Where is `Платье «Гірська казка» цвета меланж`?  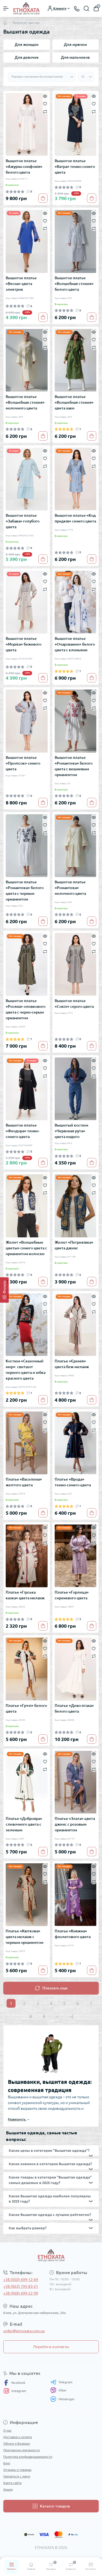 Платье «Гірська казка» цвета меланж is located at coordinates (25, 1595).